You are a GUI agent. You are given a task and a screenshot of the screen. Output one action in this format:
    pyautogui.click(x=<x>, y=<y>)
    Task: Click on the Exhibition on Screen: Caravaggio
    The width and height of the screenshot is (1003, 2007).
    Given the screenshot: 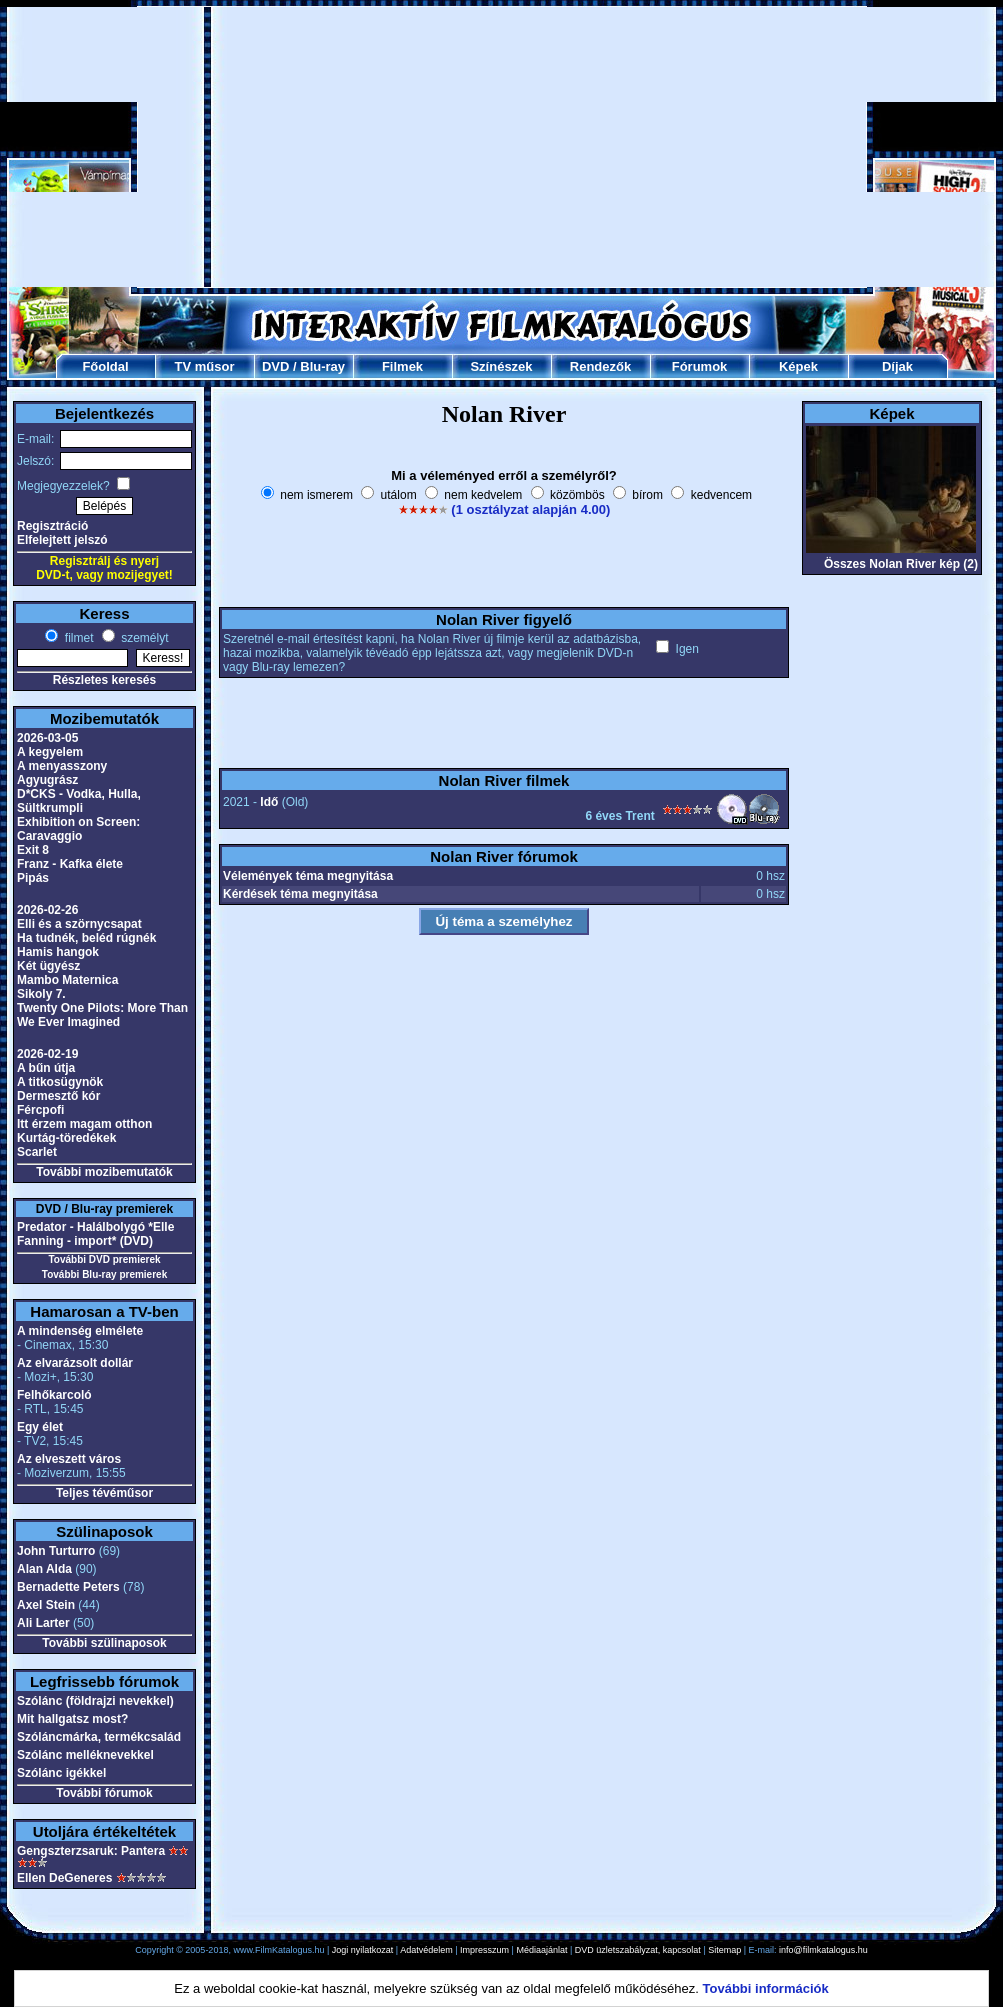 What is the action you would take?
    pyautogui.click(x=78, y=829)
    